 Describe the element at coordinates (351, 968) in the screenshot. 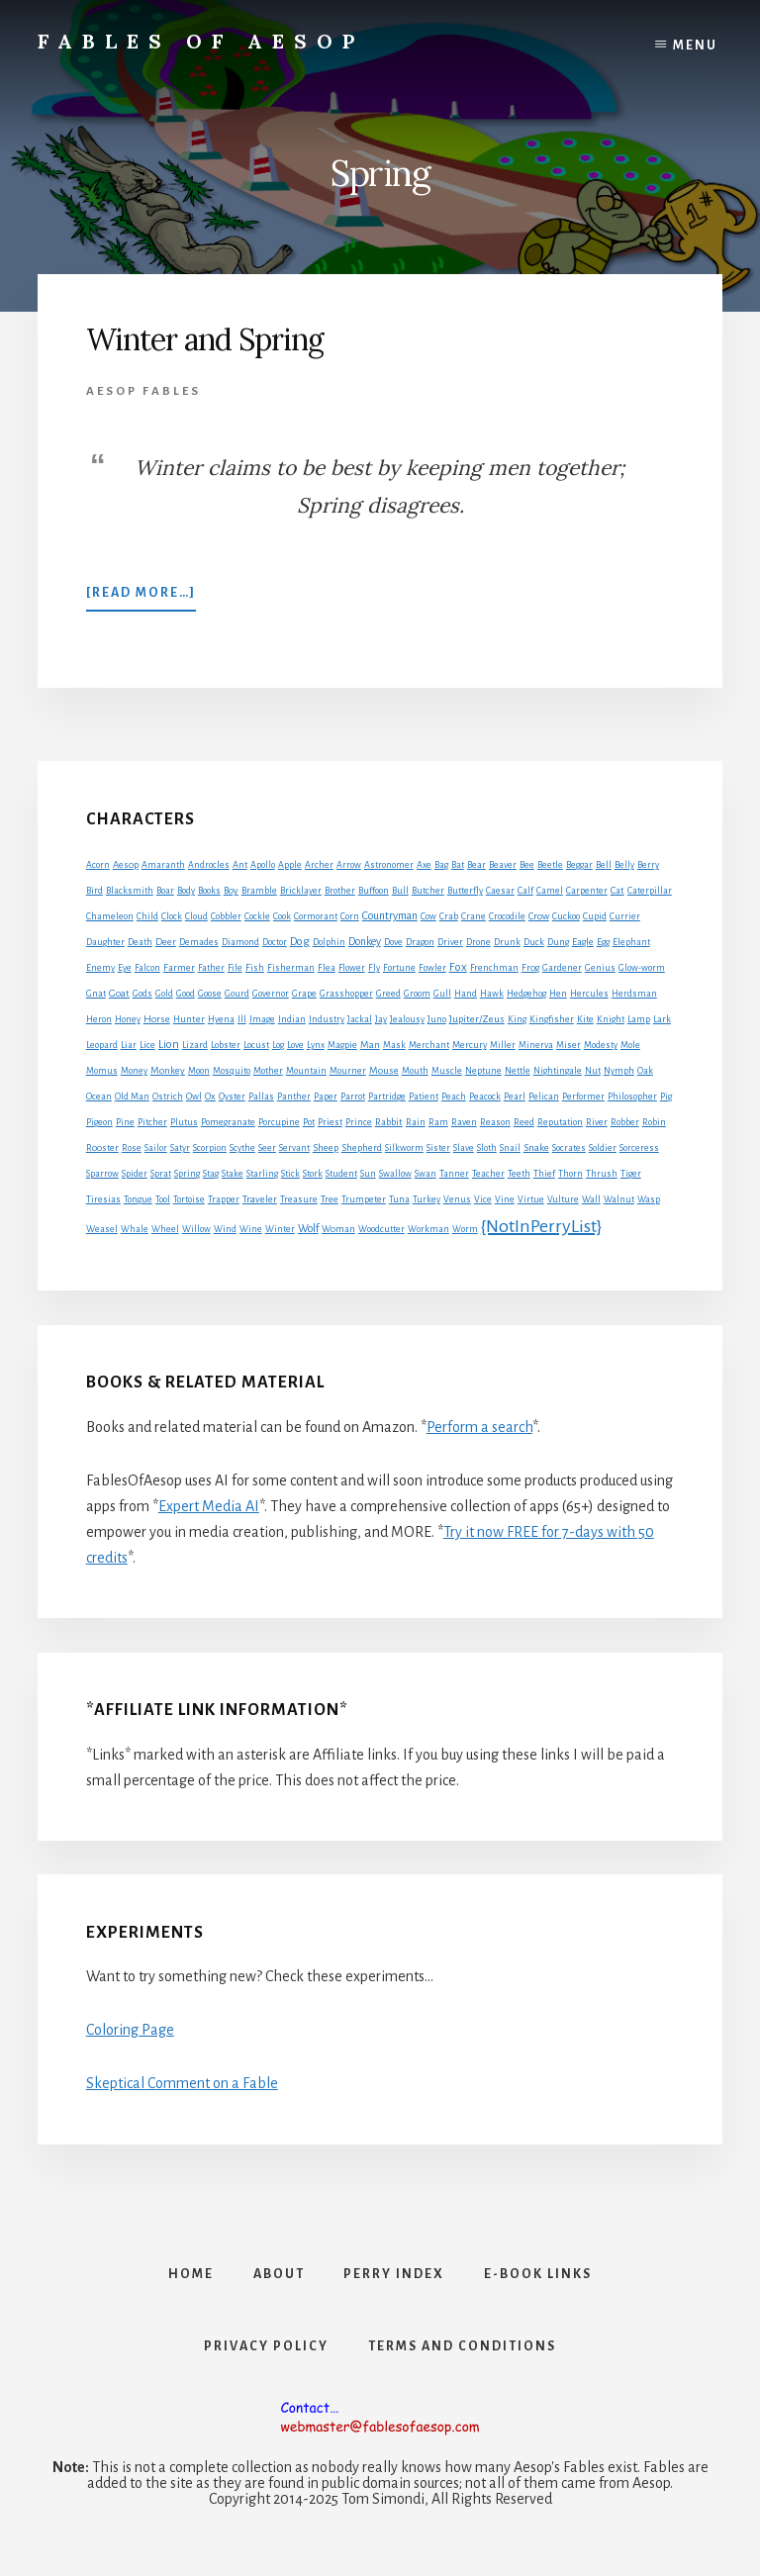

I see `Flower` at that location.